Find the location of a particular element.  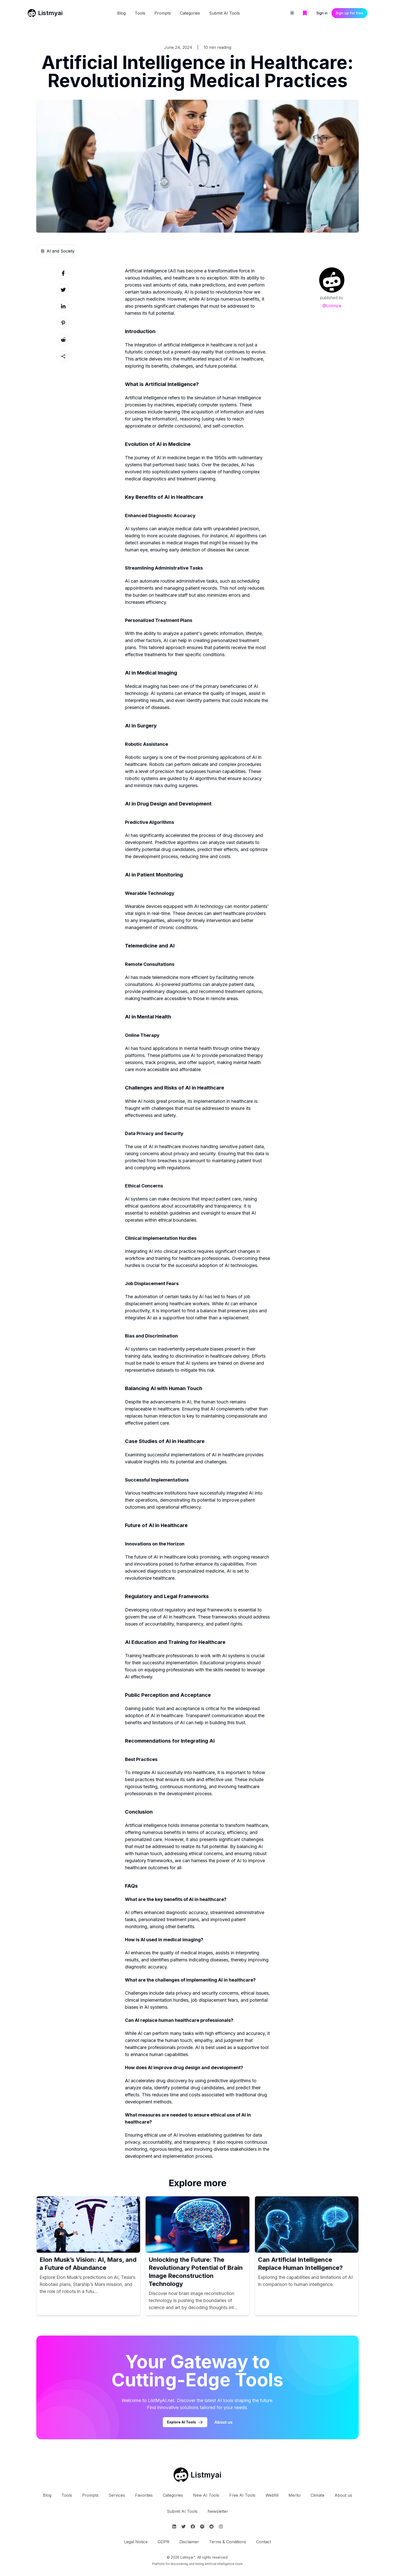

[Go to bookmarks page] is located at coordinates (304, 13).